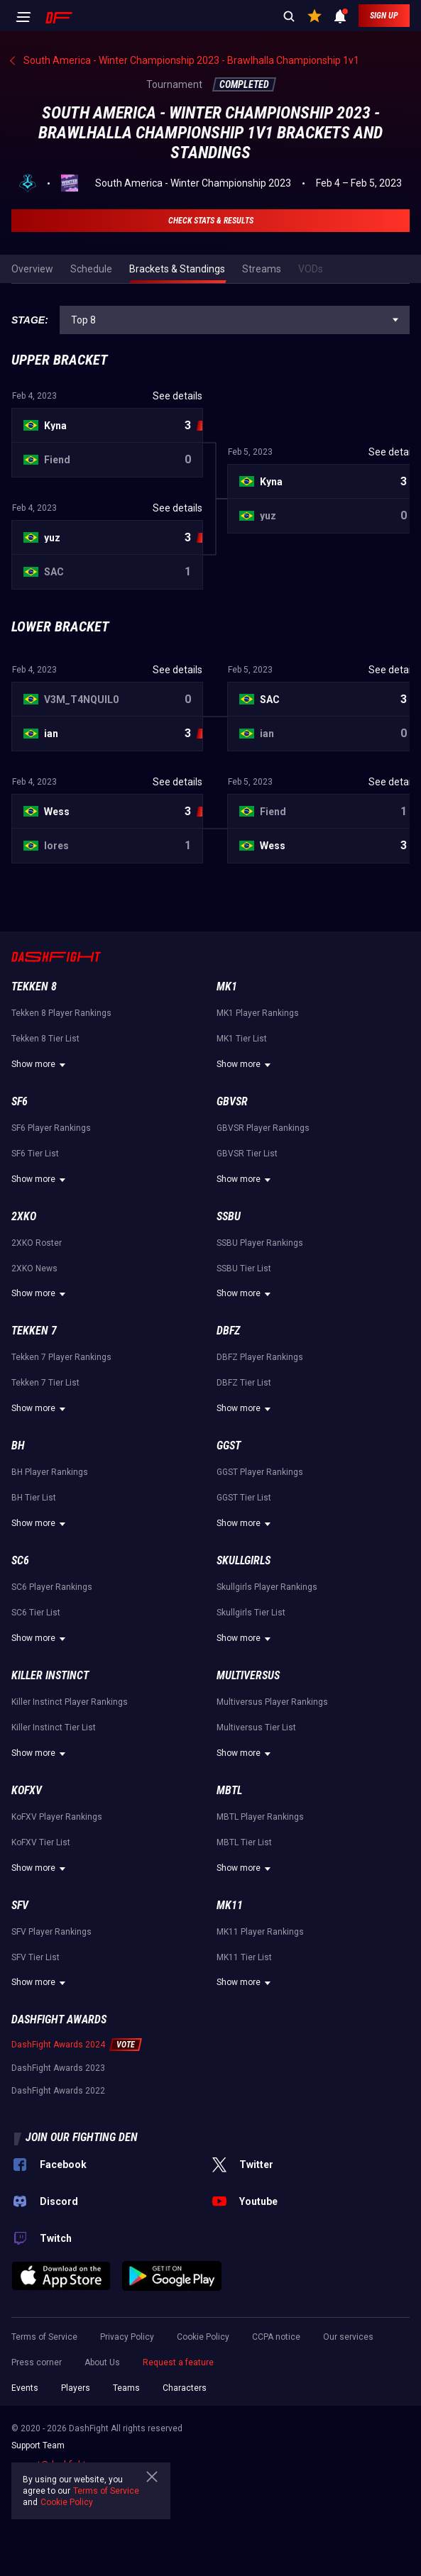  What do you see at coordinates (53, 1727) in the screenshot?
I see `Killer Instinct Tier List` at bounding box center [53, 1727].